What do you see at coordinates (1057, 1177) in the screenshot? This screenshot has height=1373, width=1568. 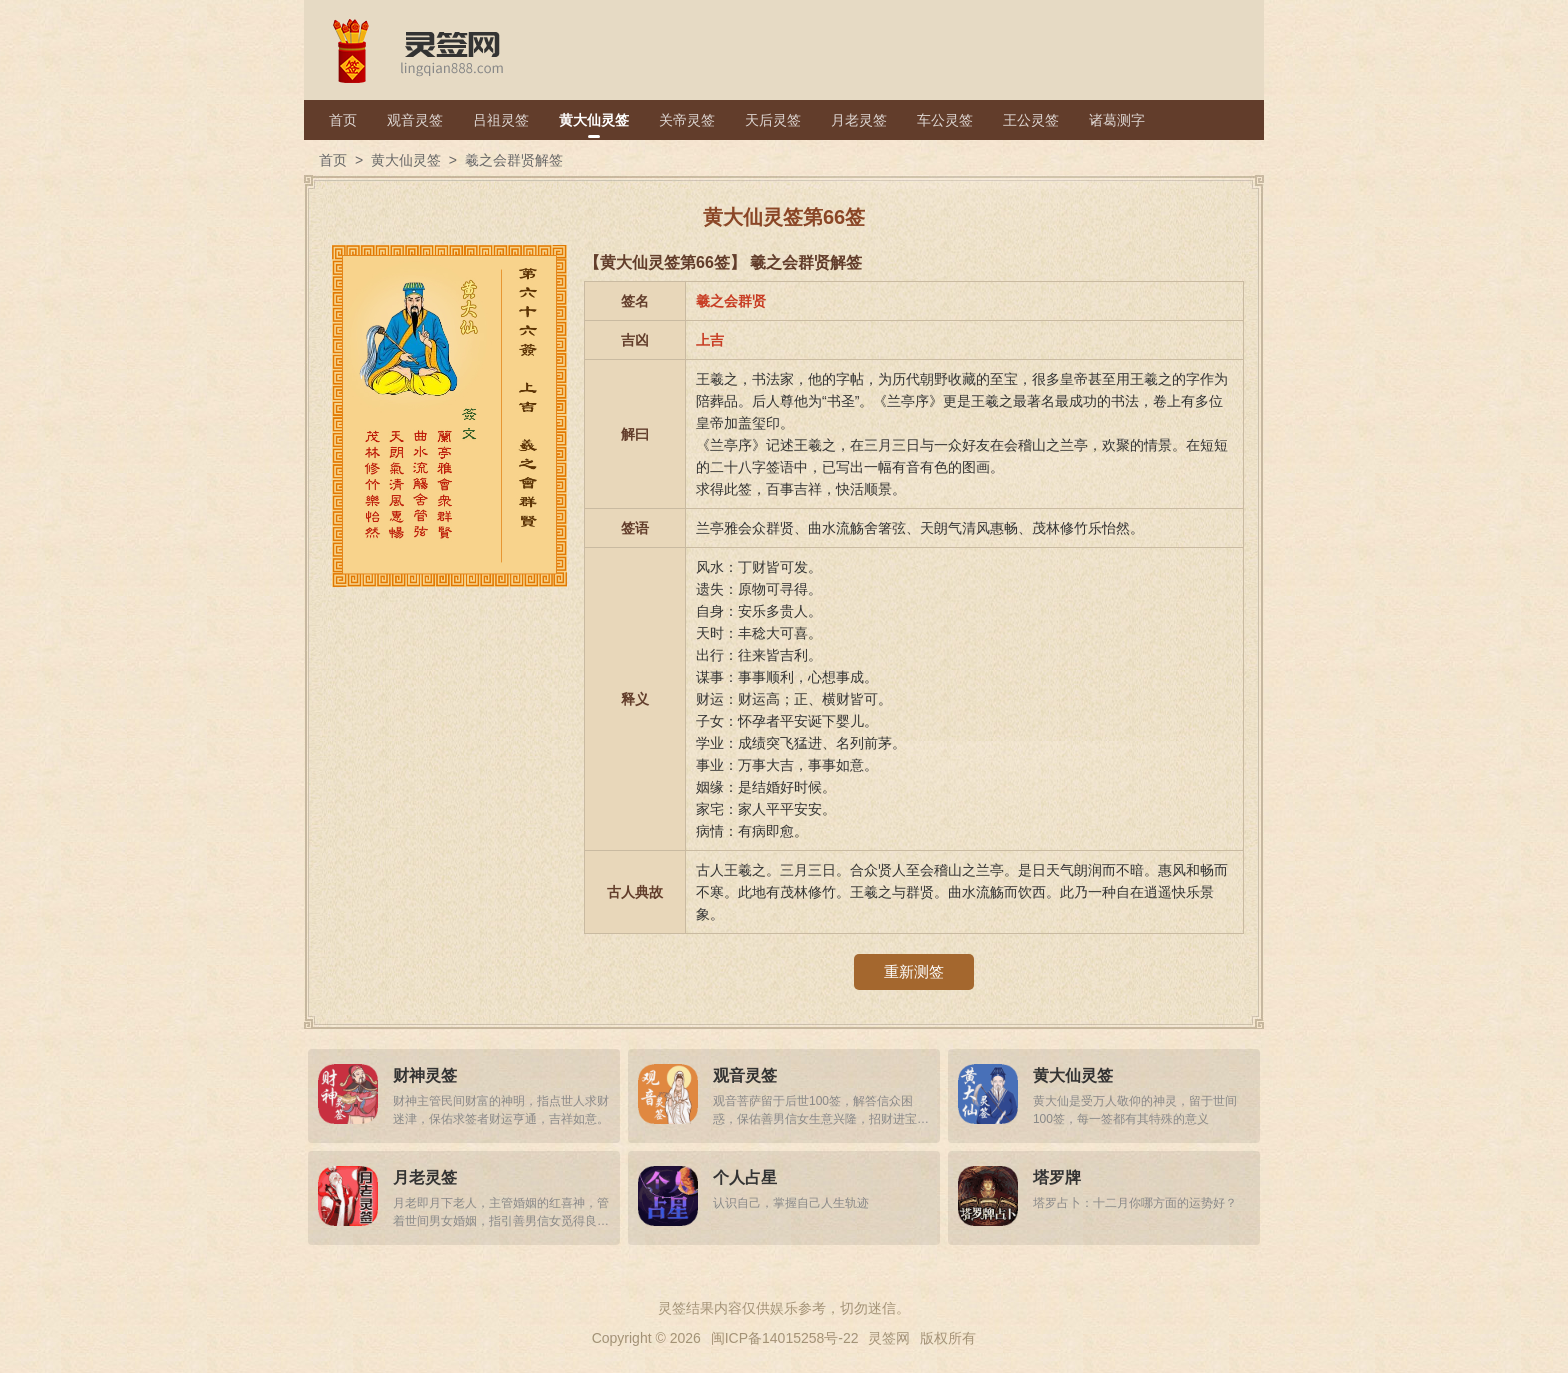 I see `塔罗牌` at bounding box center [1057, 1177].